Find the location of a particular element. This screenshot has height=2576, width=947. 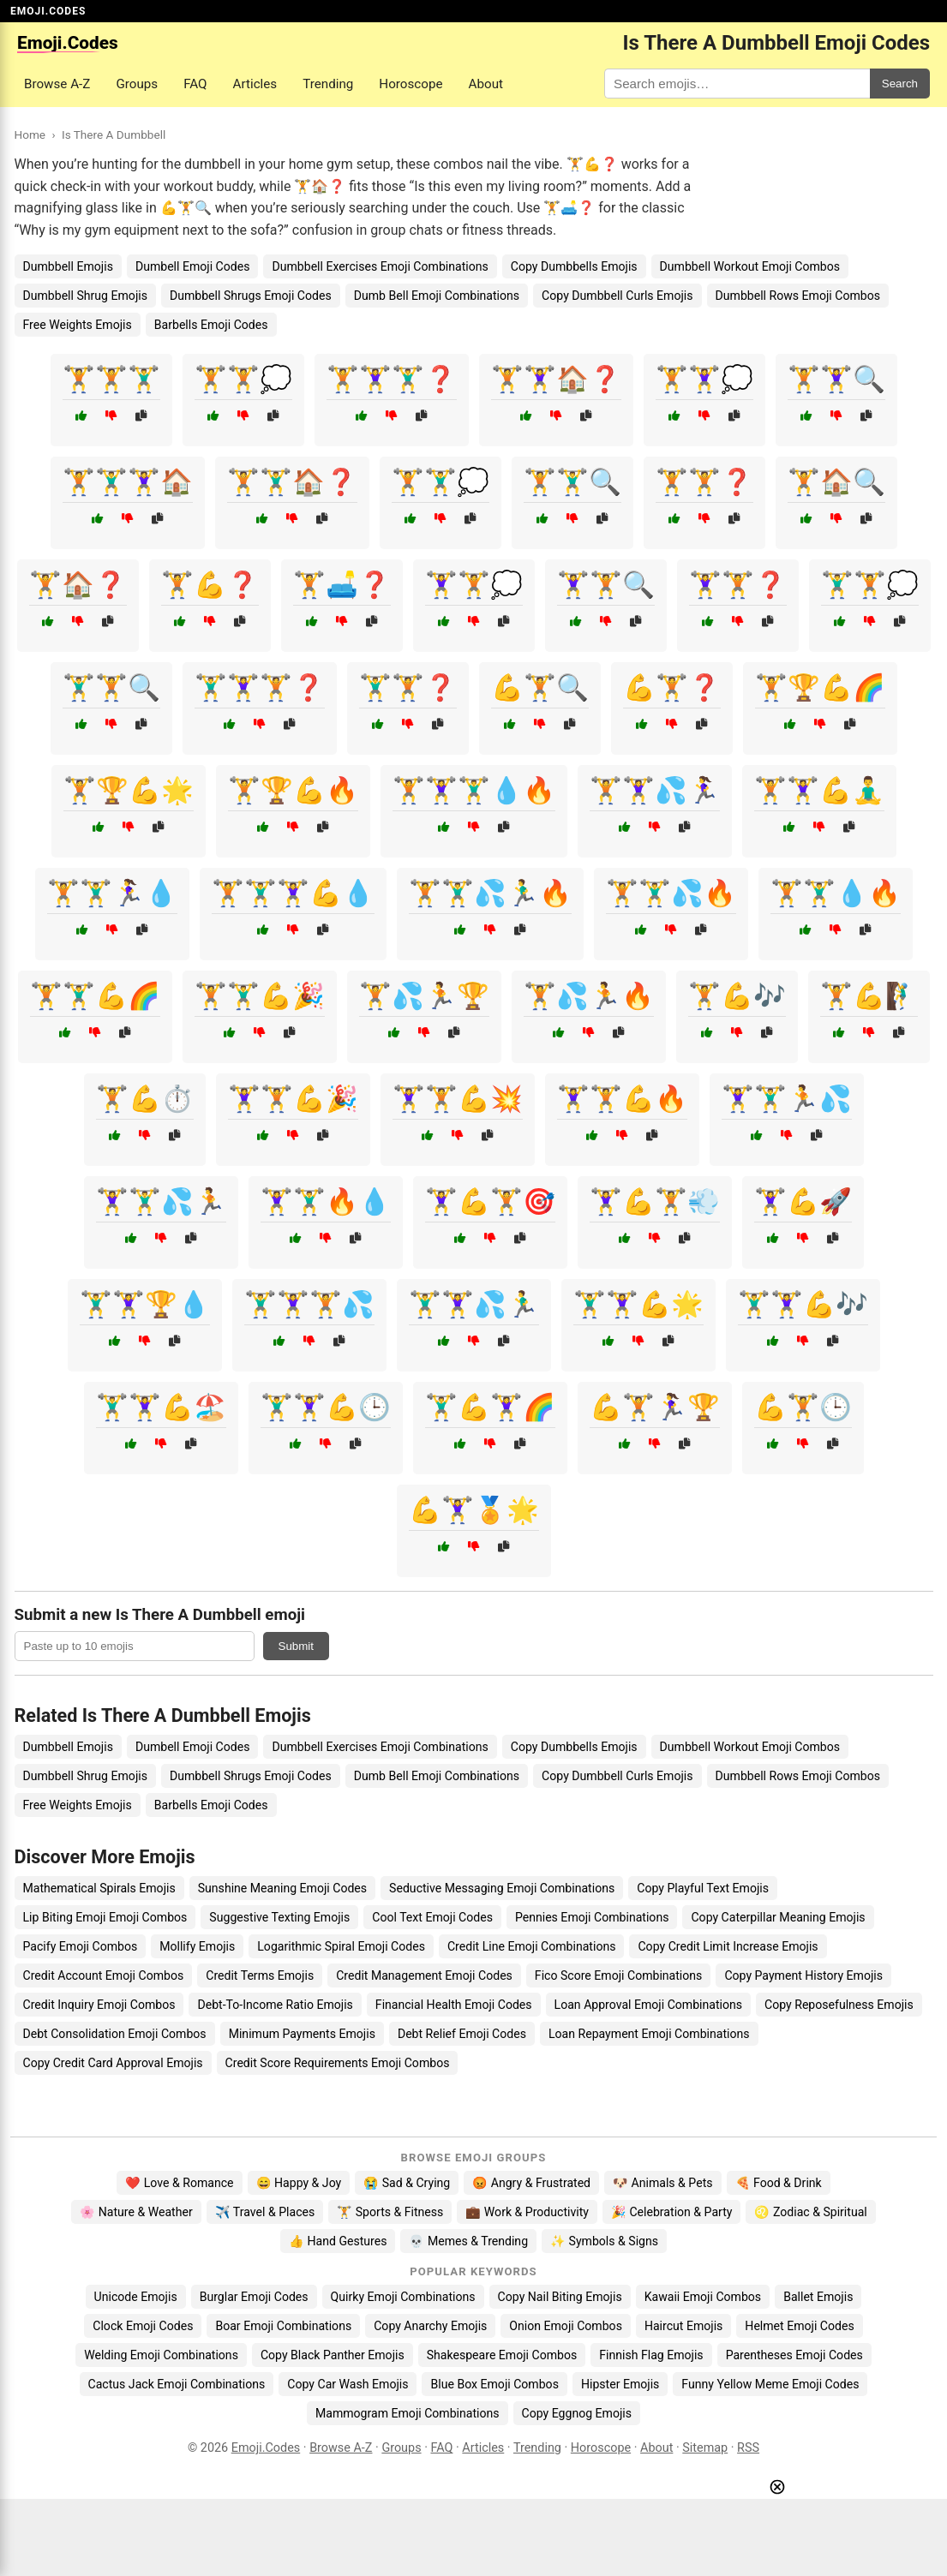

🏋️🏋️‍♂️🏋️‍♀️🏠 is located at coordinates (128, 482).